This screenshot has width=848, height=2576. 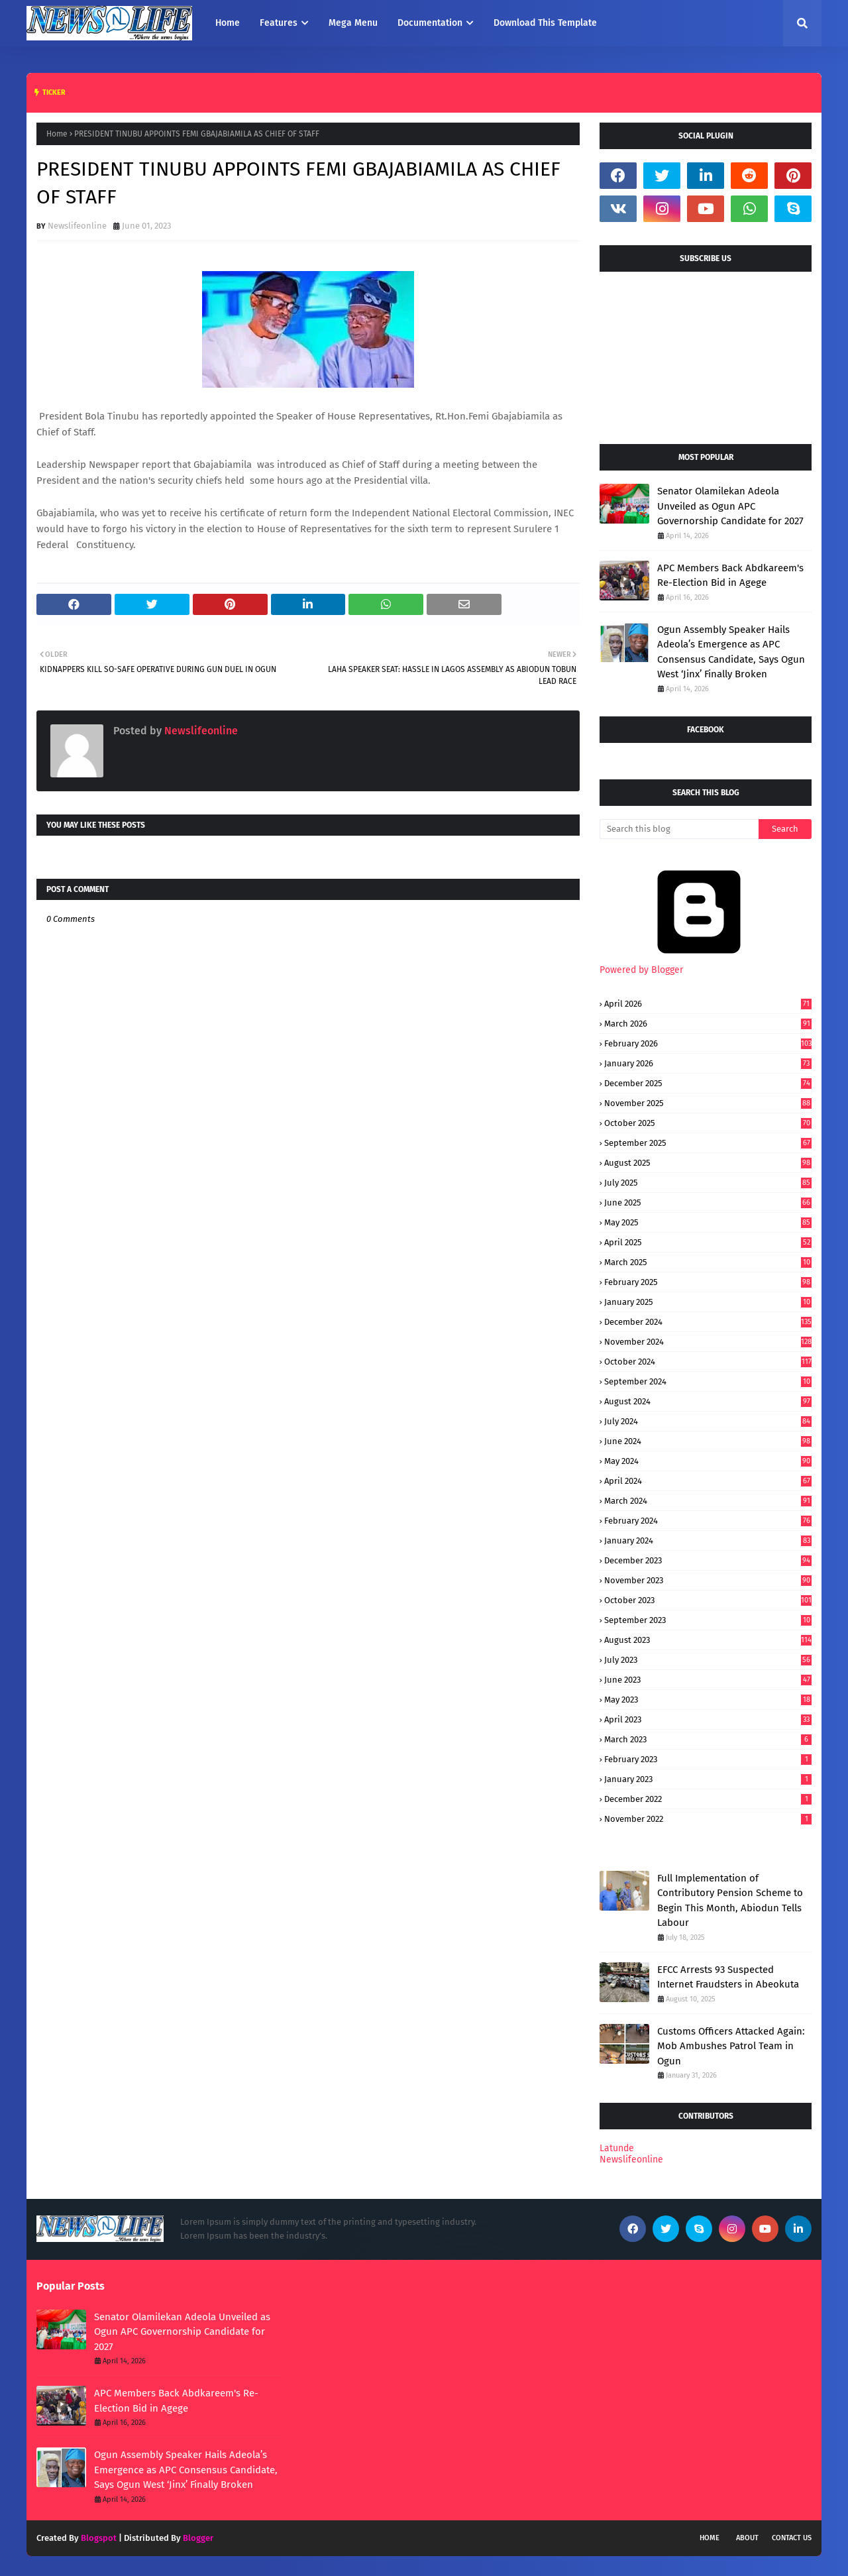 What do you see at coordinates (731, 652) in the screenshot?
I see `Ogun Assembly Speaker Hails Adeola’s Emergence as APC Consensus Candidate, Says Ogun West ‘Jinx’ Finally Broken` at bounding box center [731, 652].